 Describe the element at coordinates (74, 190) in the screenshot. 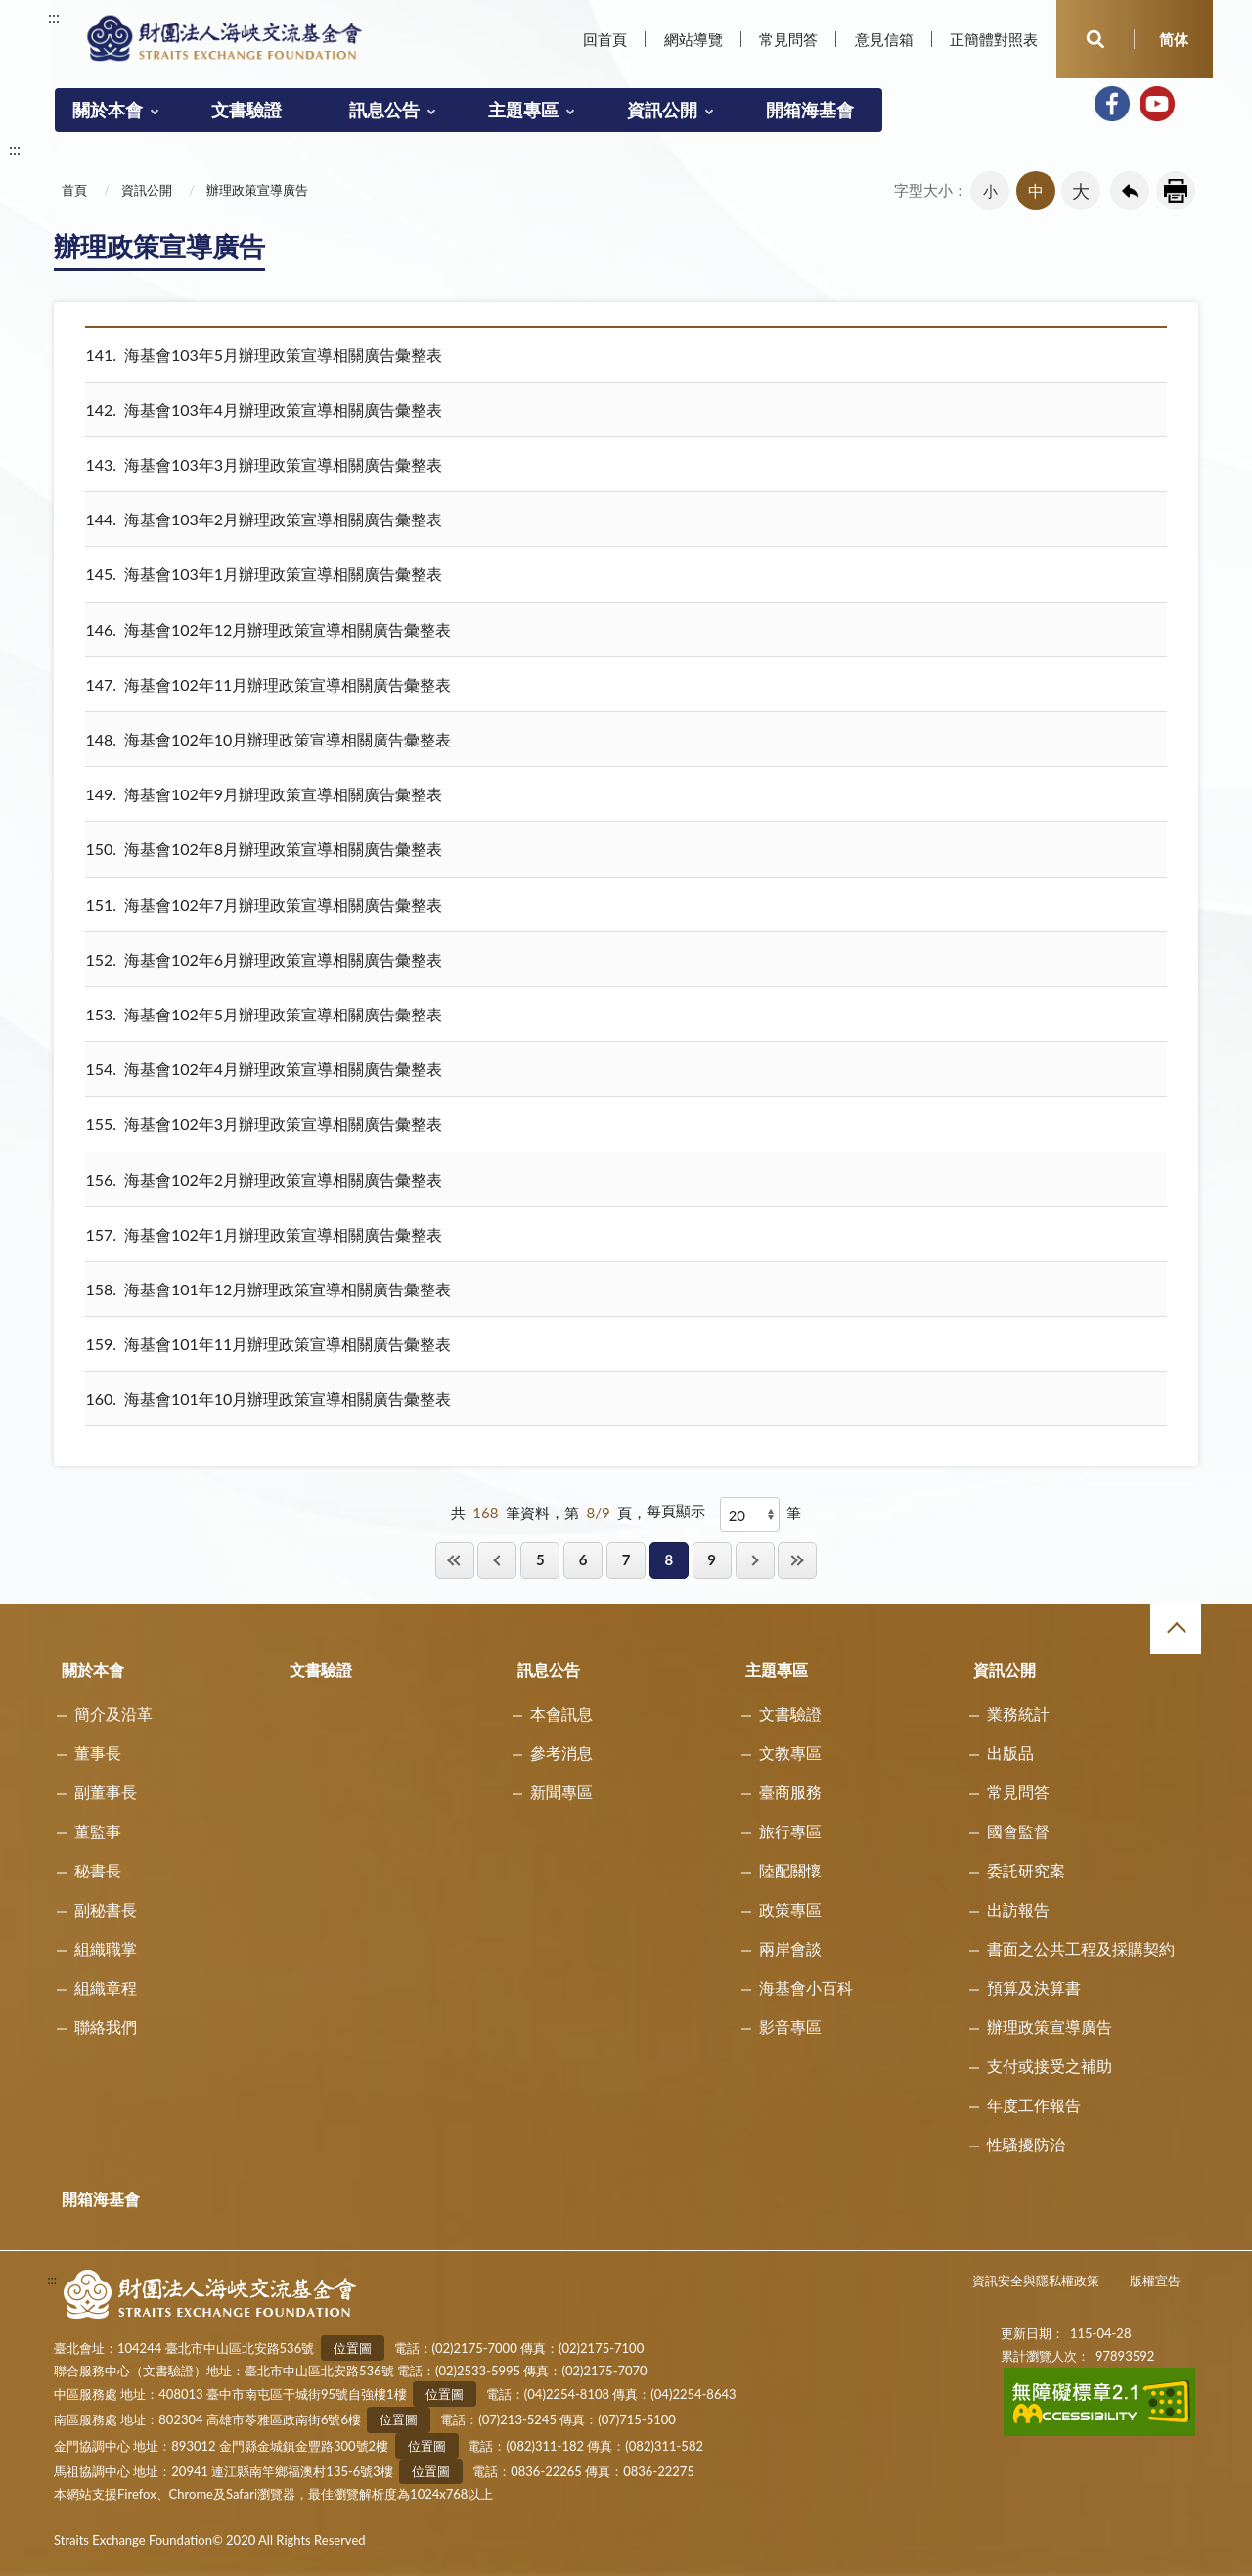

I see `首頁` at that location.